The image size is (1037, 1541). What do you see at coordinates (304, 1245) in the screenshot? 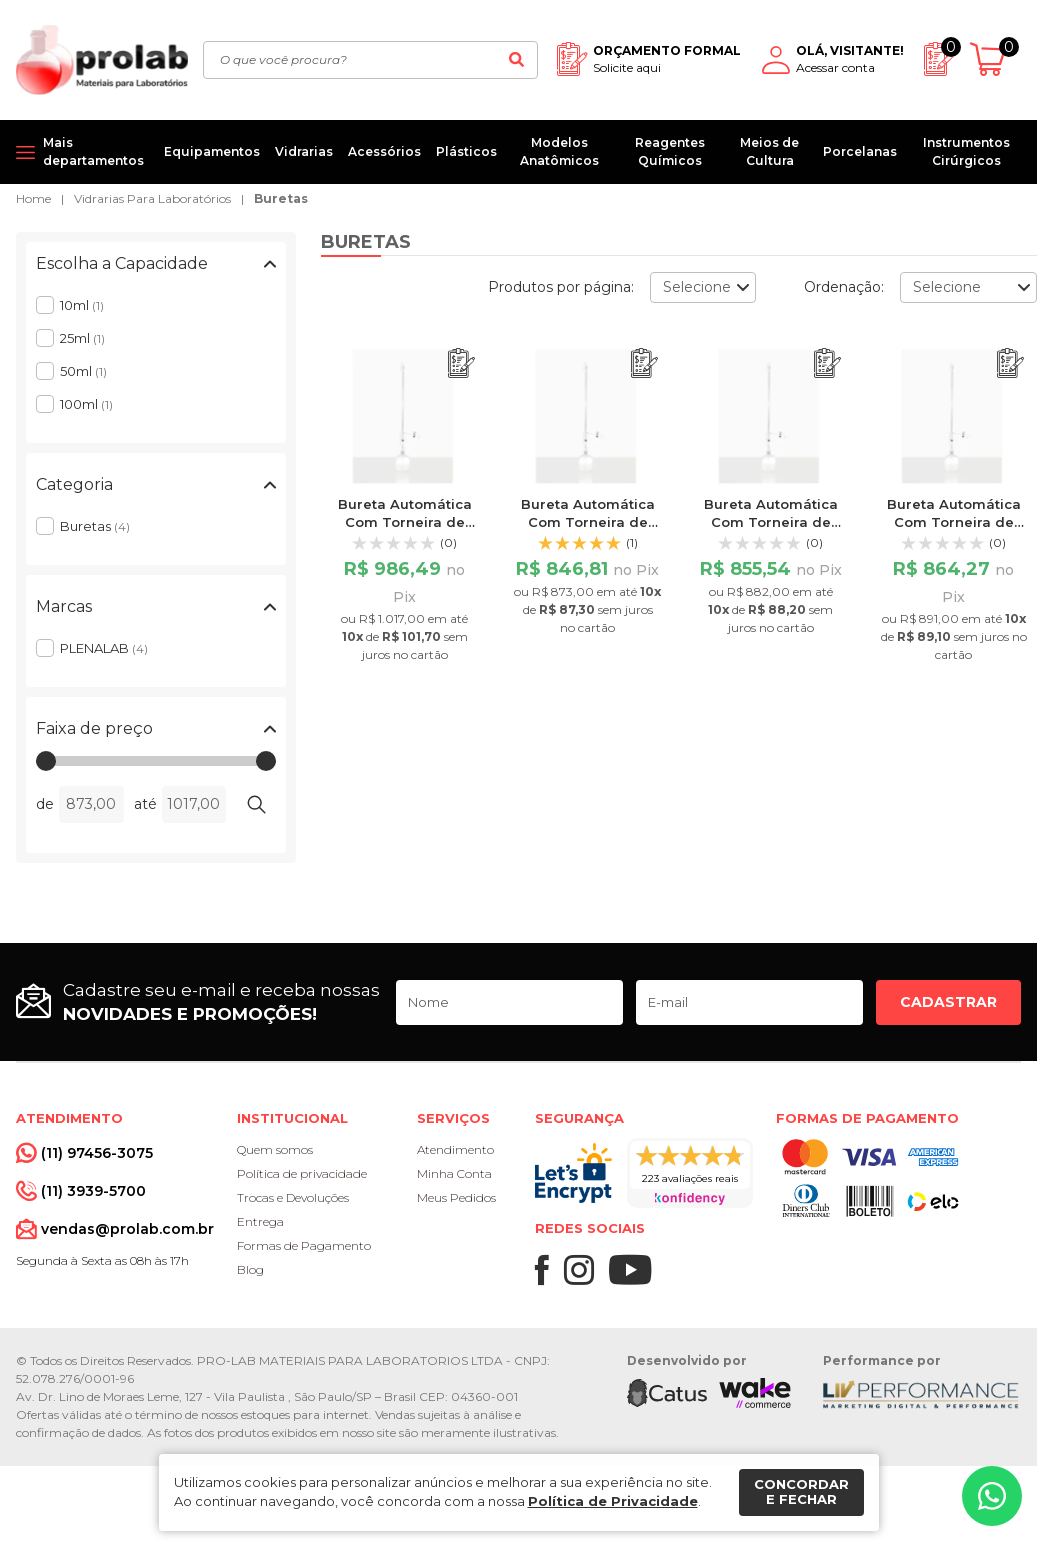
I see `Formas de Pagamento` at bounding box center [304, 1245].